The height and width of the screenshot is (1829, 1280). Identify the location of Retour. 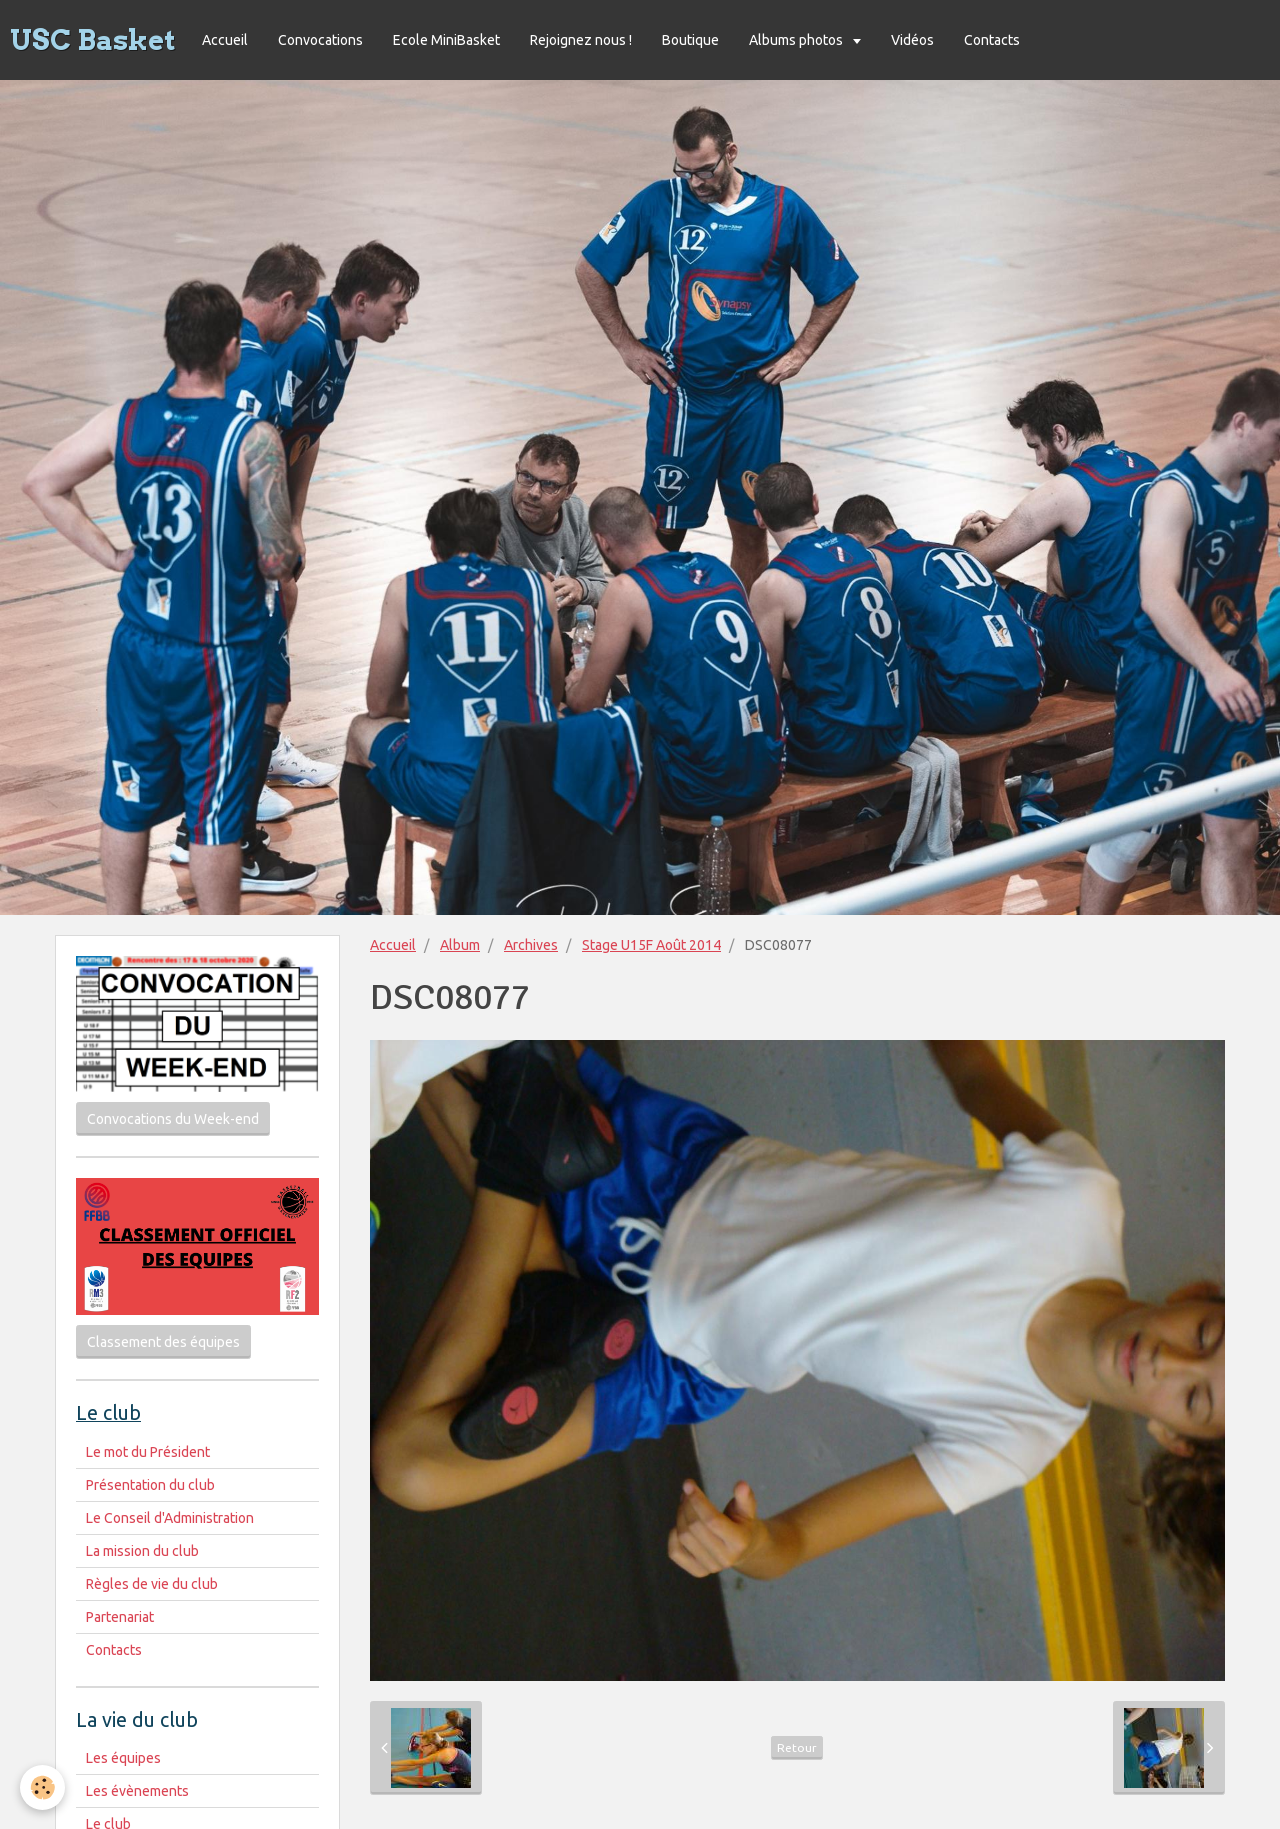
(797, 1747).